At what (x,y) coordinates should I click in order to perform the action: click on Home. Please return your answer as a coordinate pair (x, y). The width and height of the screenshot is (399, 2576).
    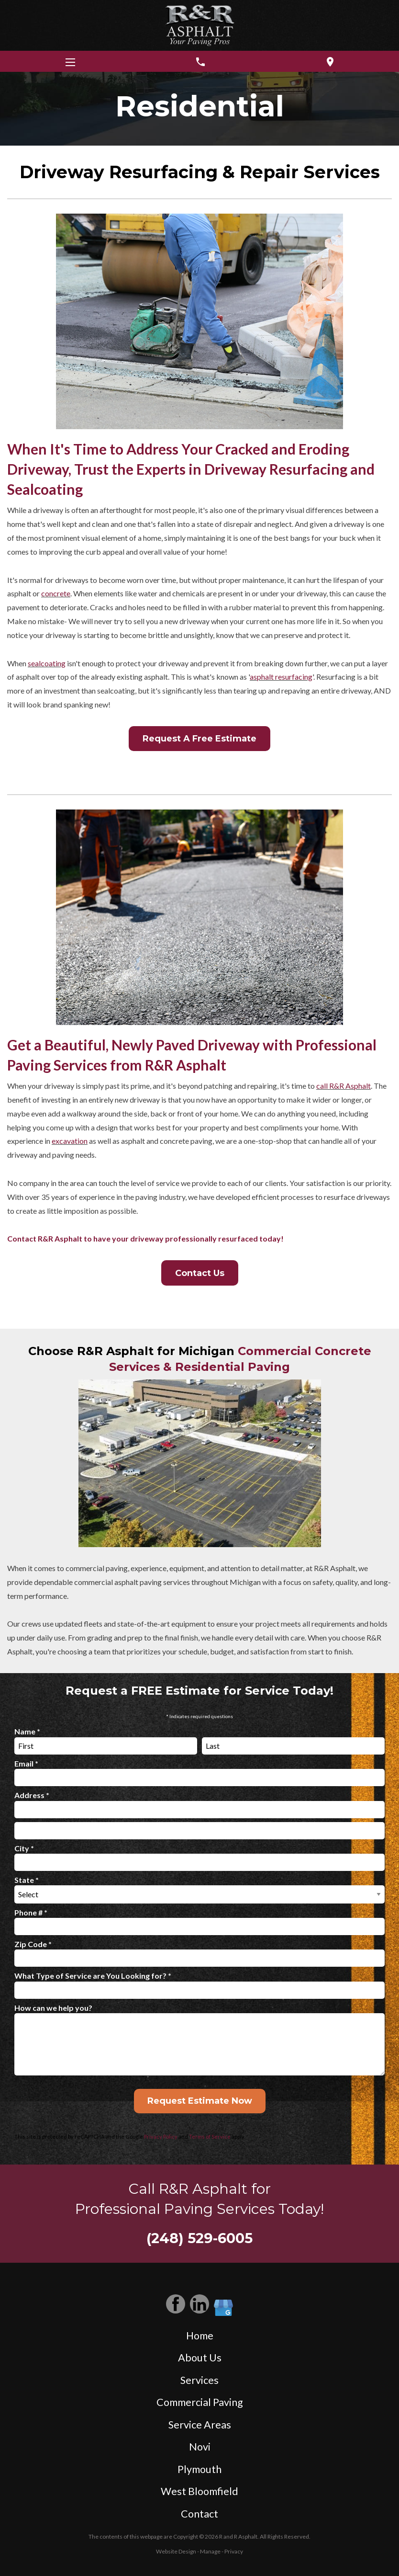
    Looking at the image, I should click on (199, 2335).